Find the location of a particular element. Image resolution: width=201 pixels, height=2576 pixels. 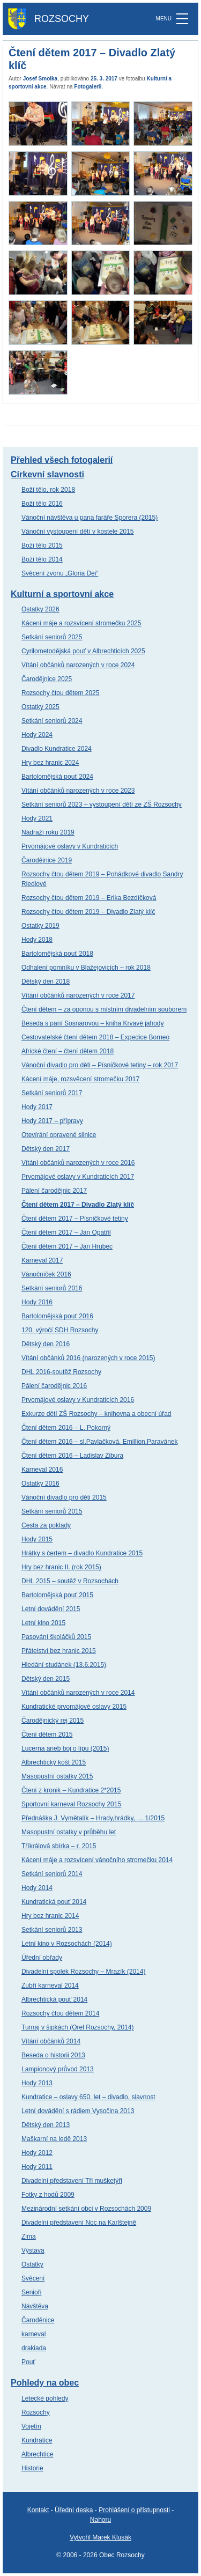

Zubří karneval 2014 is located at coordinates (50, 1985).